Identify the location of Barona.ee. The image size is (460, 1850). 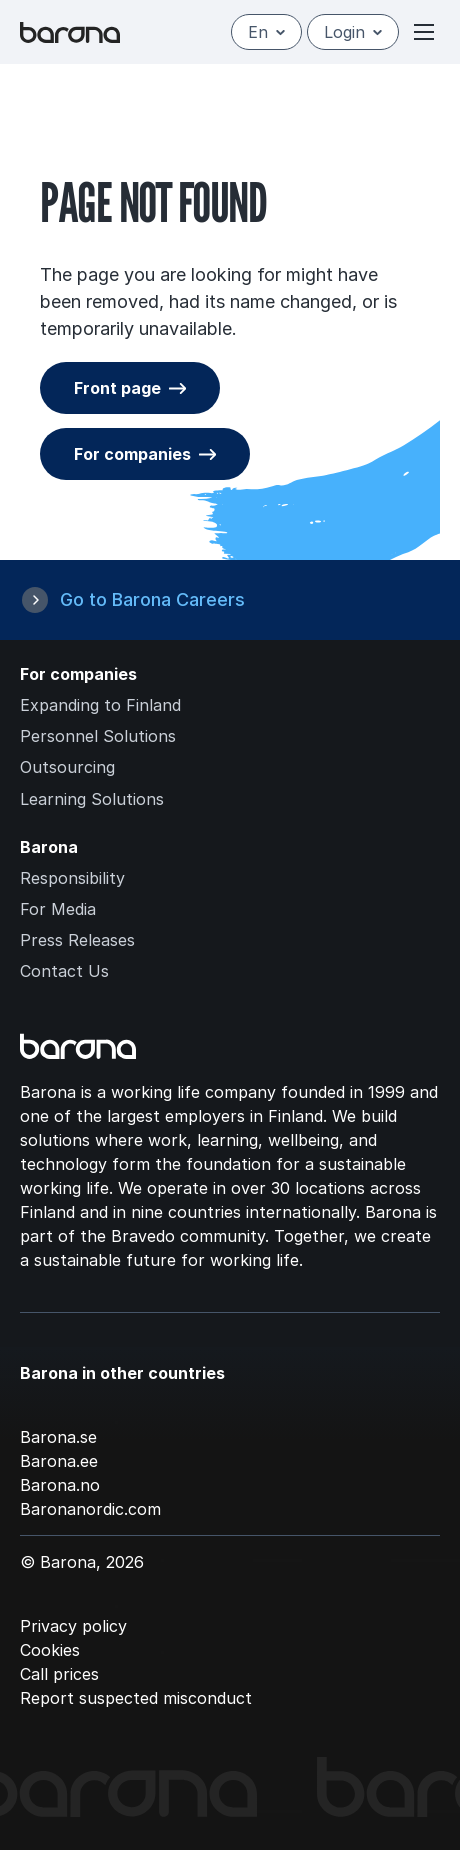
(59, 1461).